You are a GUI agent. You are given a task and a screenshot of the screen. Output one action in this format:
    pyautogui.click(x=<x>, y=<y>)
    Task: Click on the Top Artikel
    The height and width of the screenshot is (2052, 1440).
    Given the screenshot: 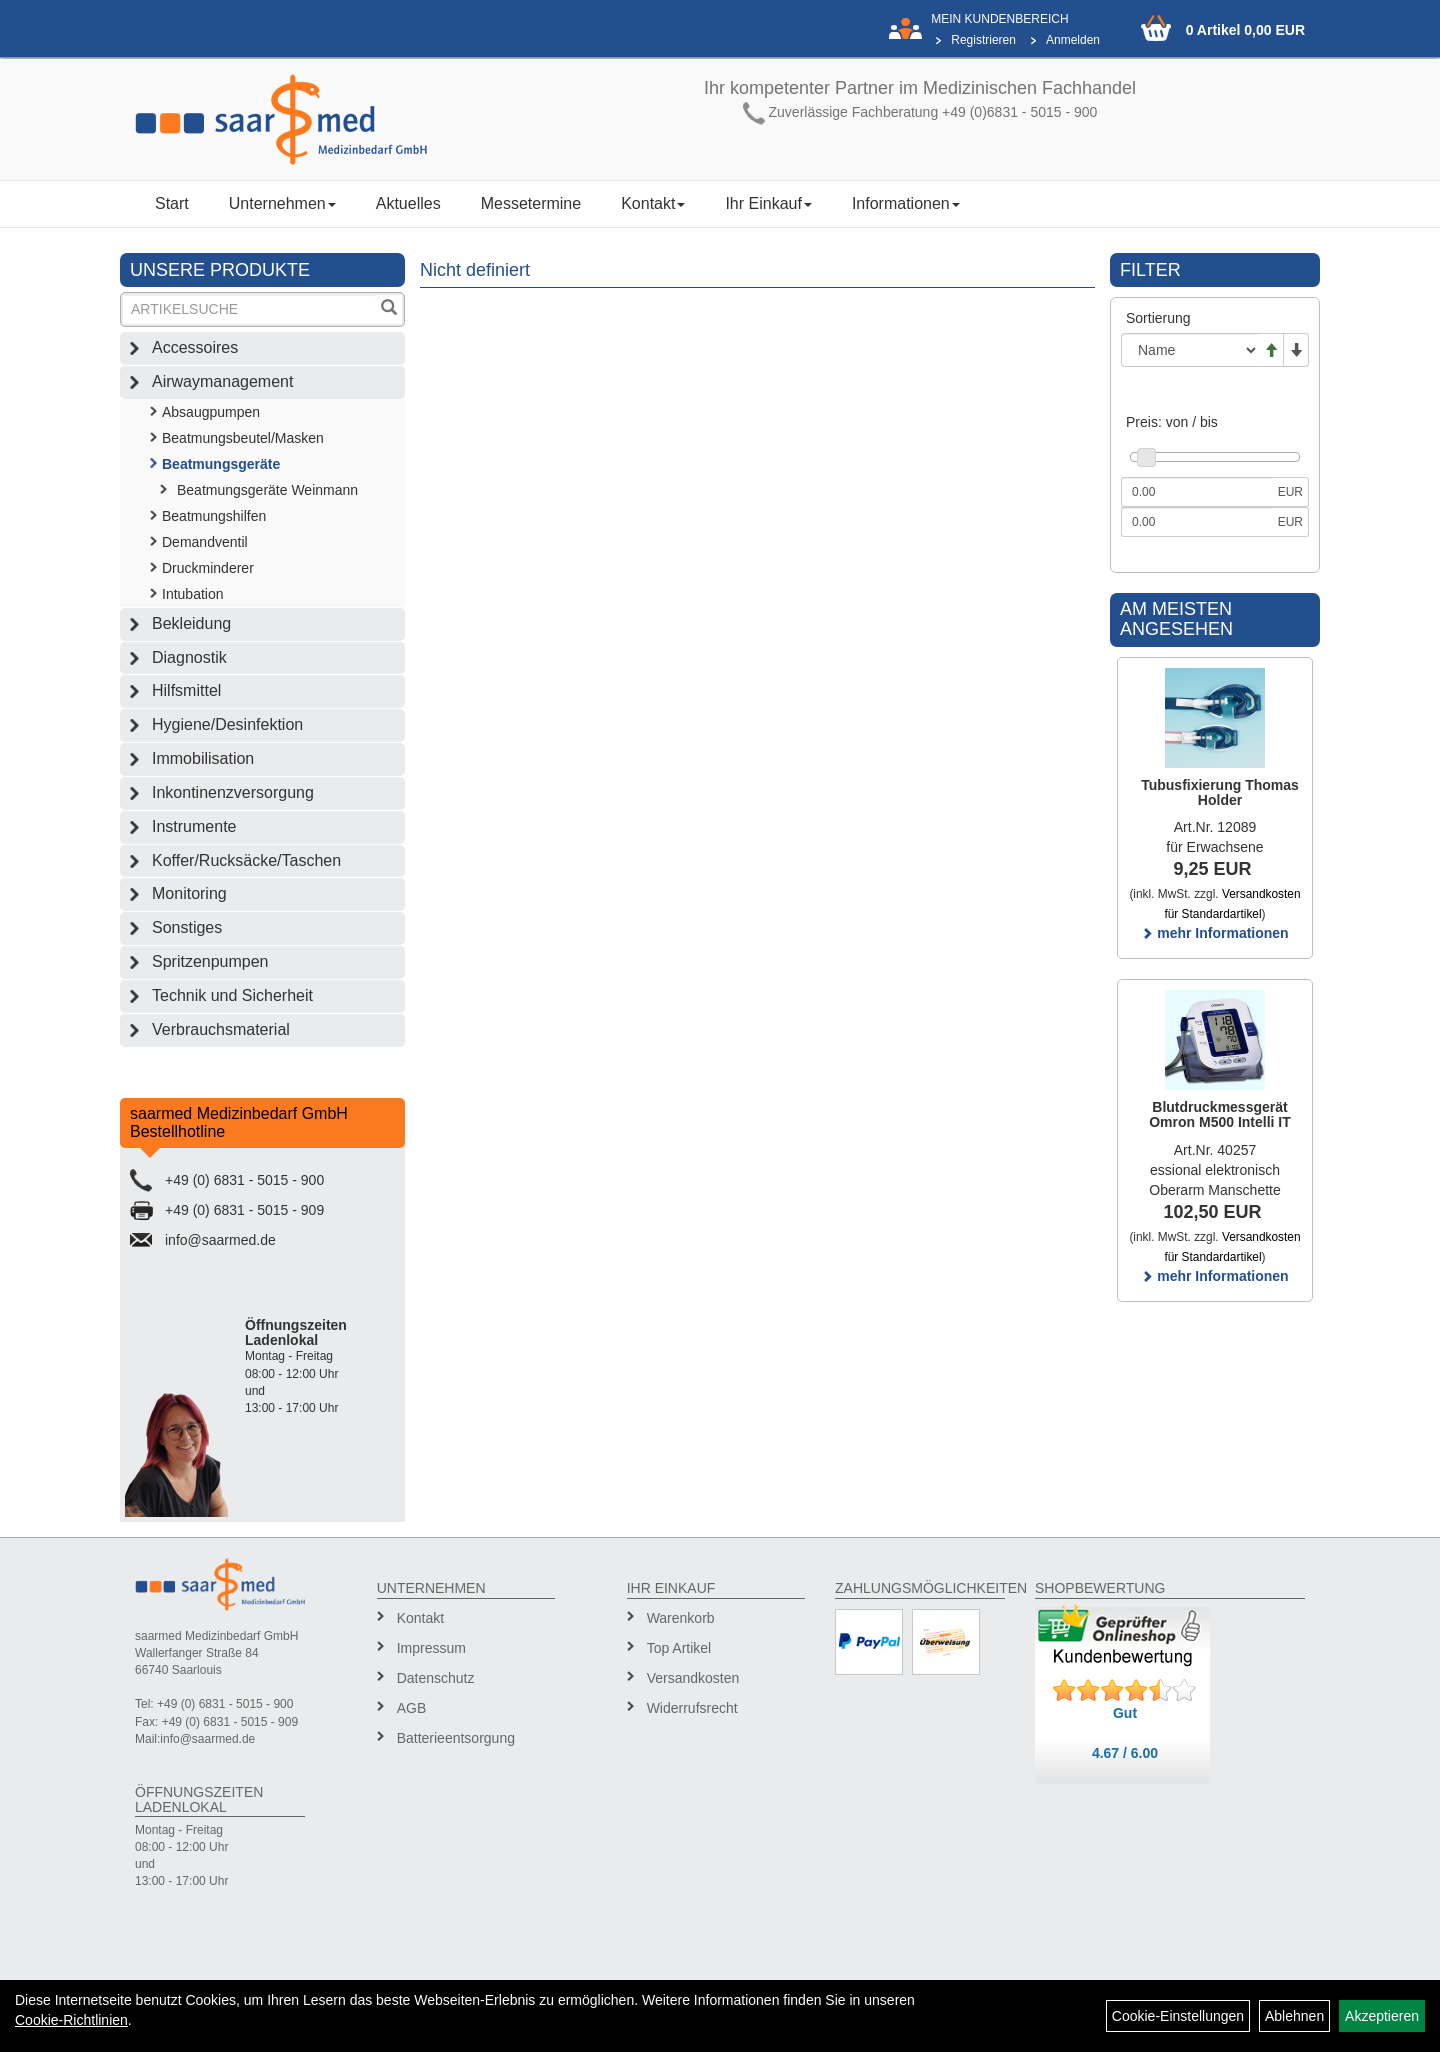 What is the action you would take?
    pyautogui.click(x=679, y=1648)
    